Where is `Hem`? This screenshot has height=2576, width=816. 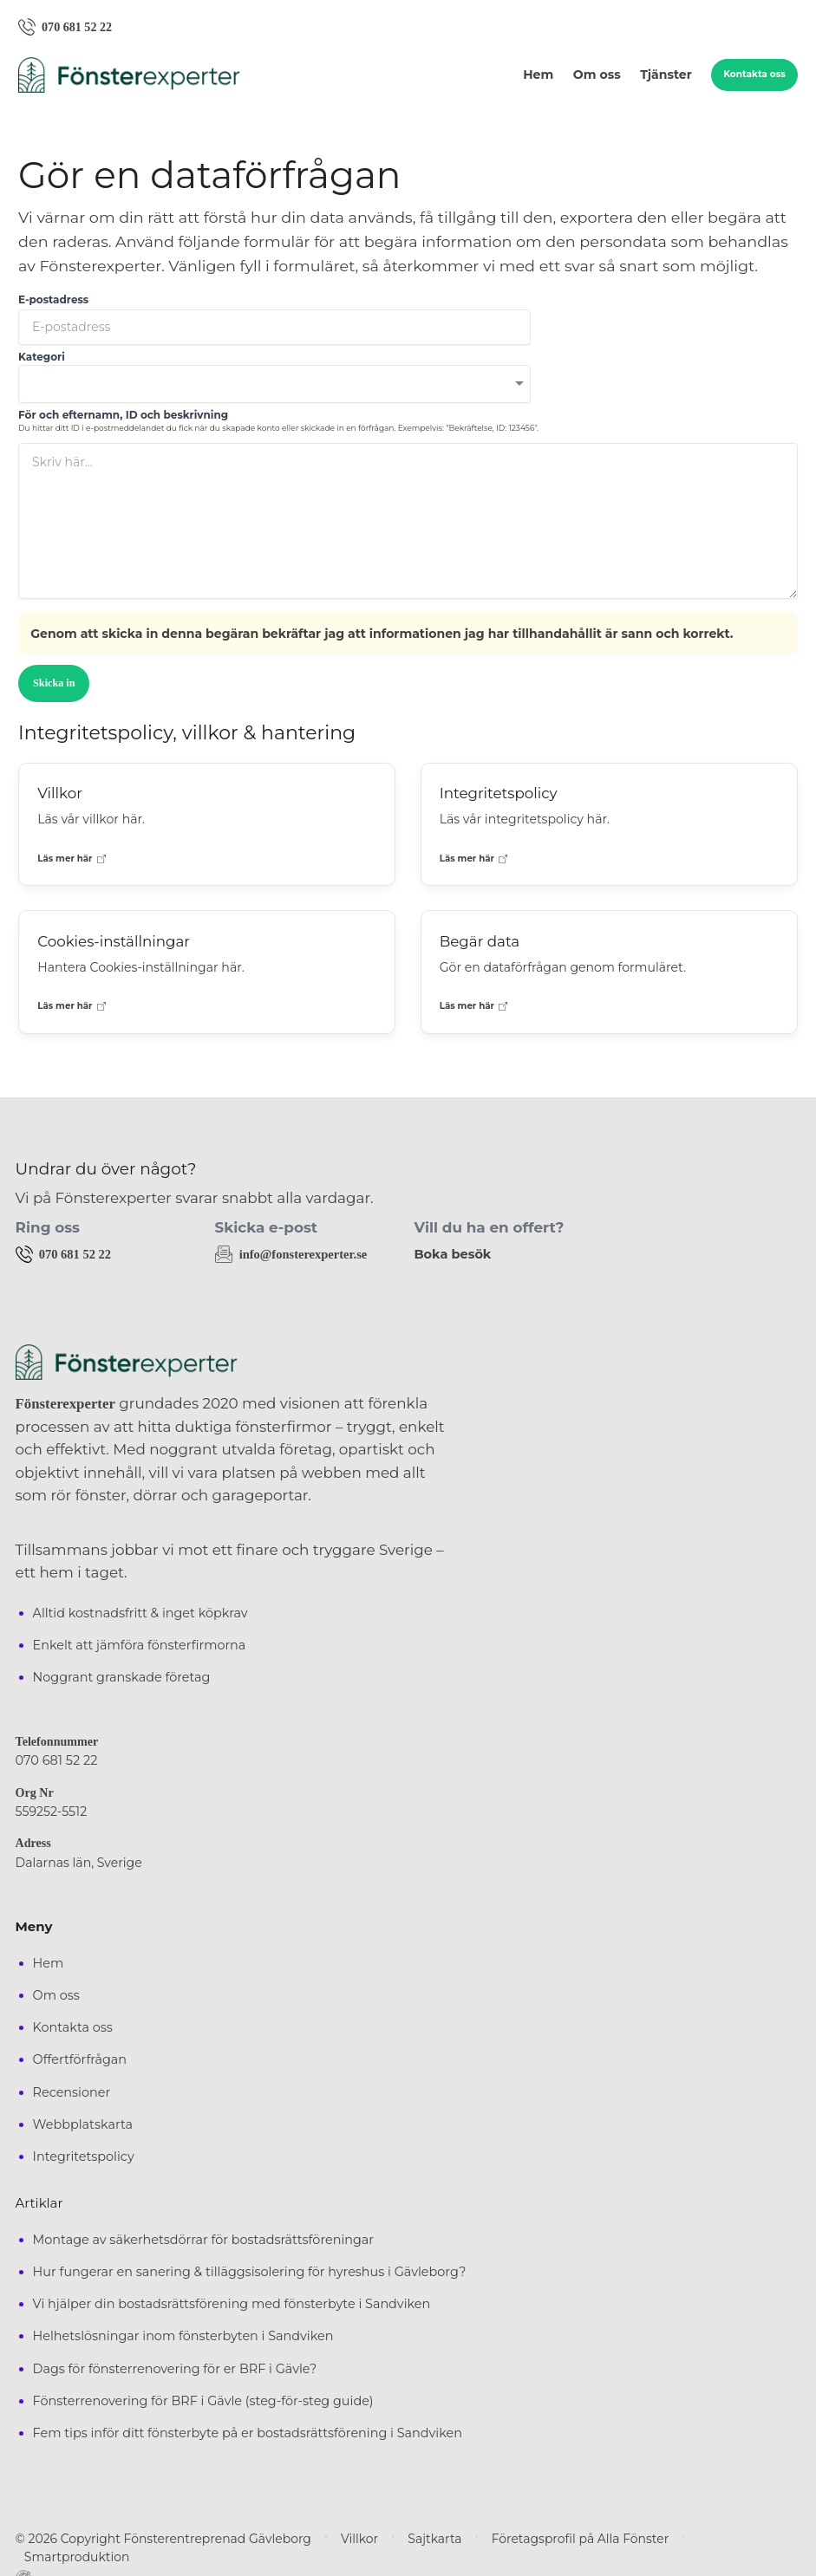 Hem is located at coordinates (538, 75).